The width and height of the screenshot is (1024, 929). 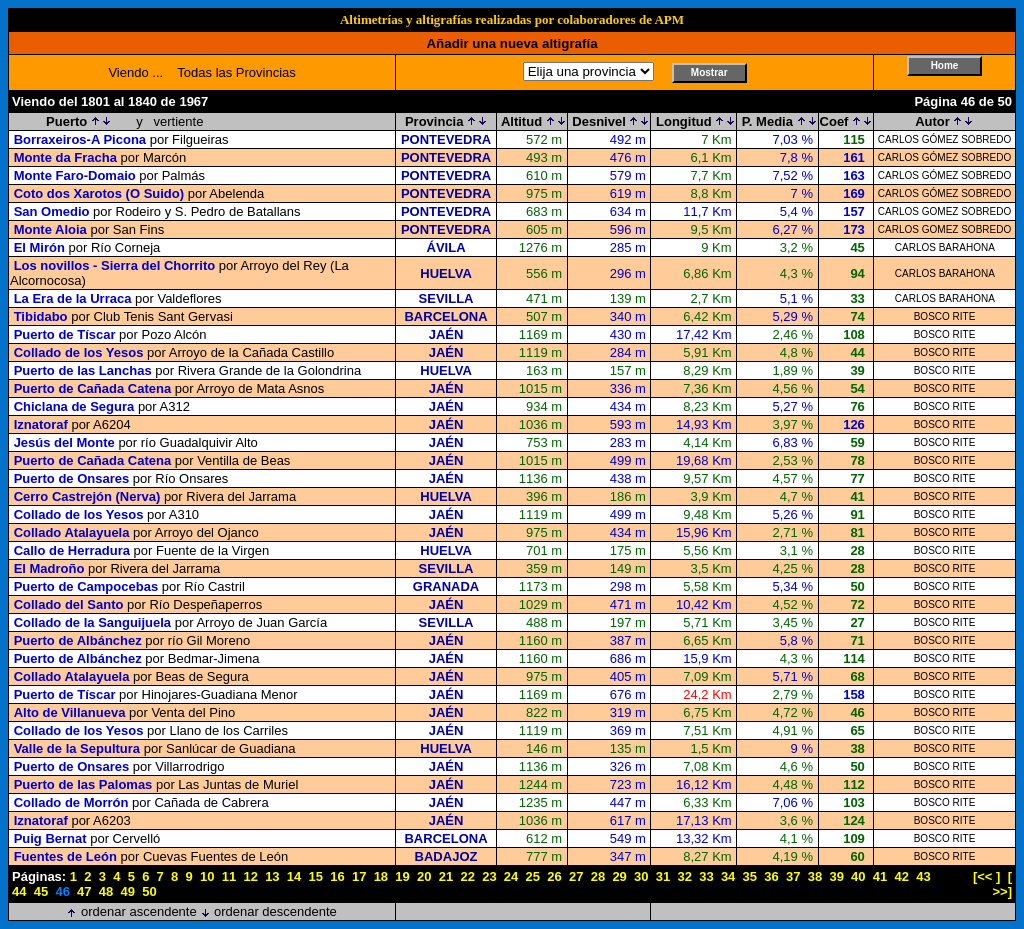 I want to click on 29, so click(x=619, y=876).